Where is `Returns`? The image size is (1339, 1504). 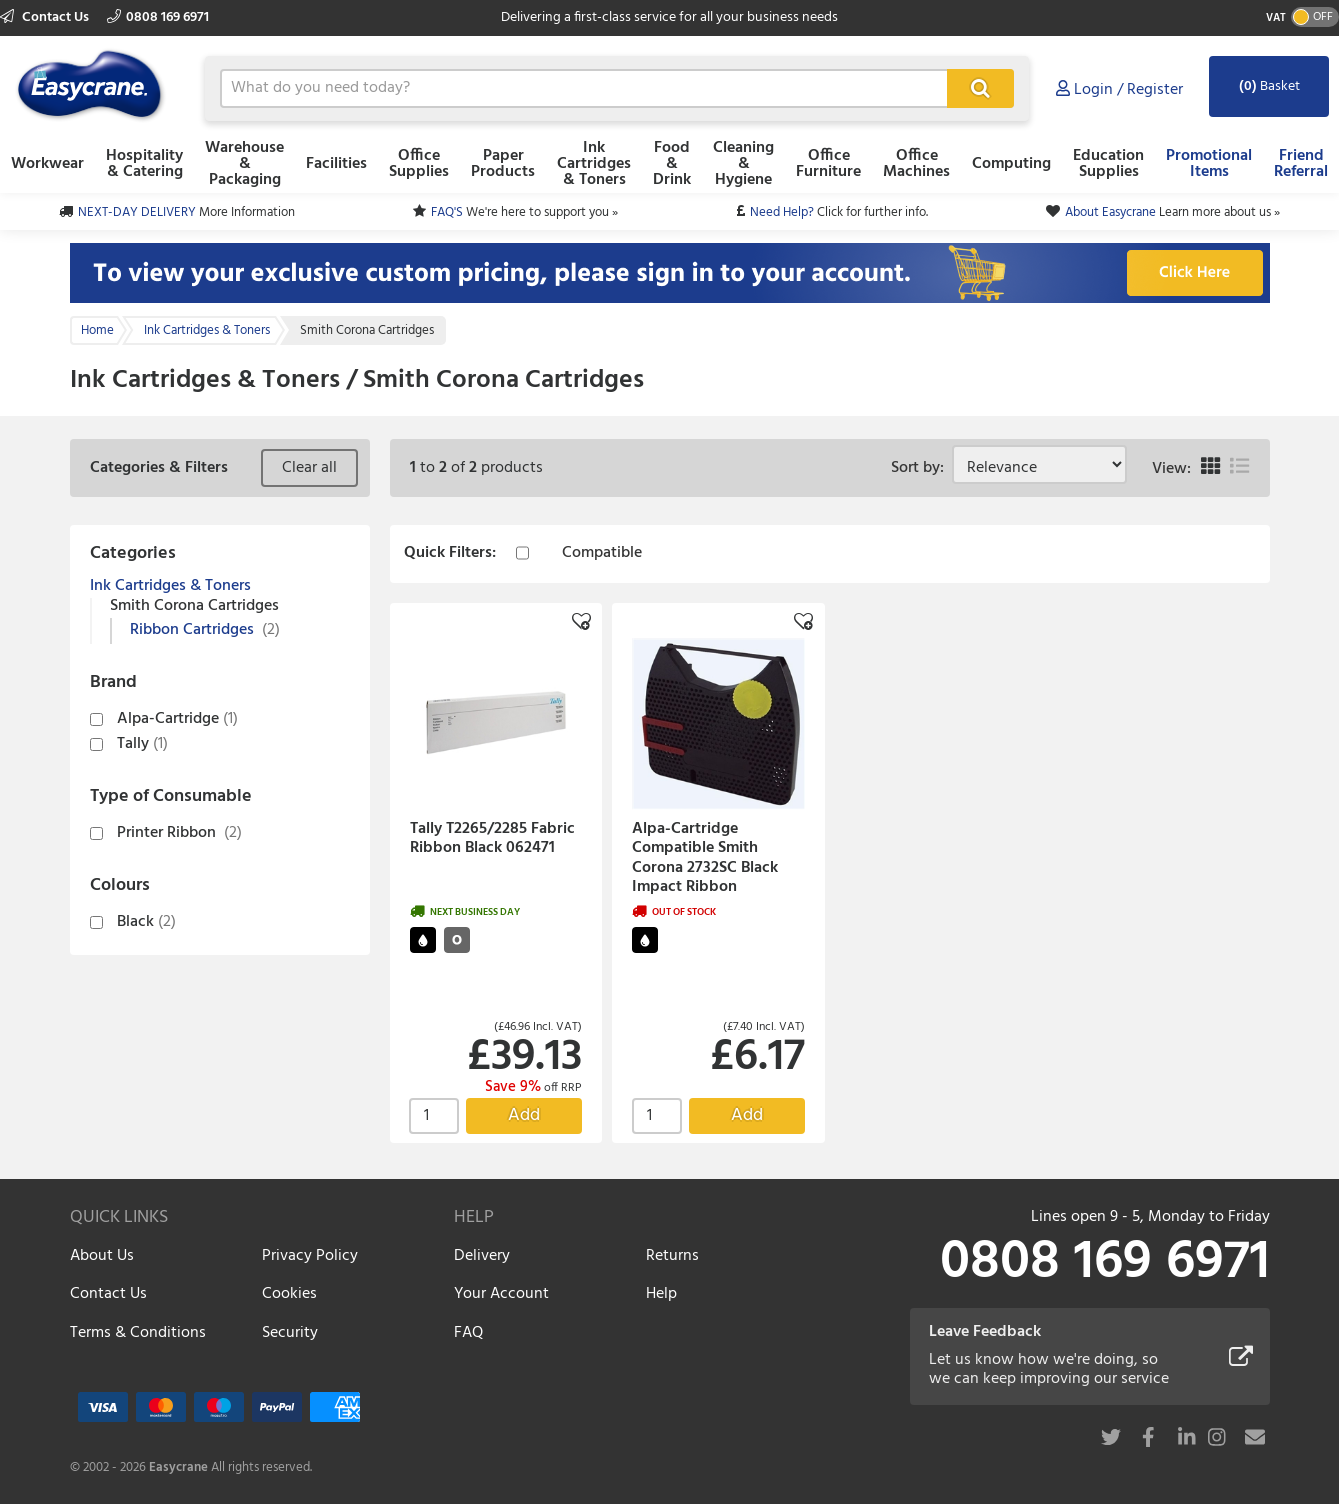
Returns is located at coordinates (672, 1256).